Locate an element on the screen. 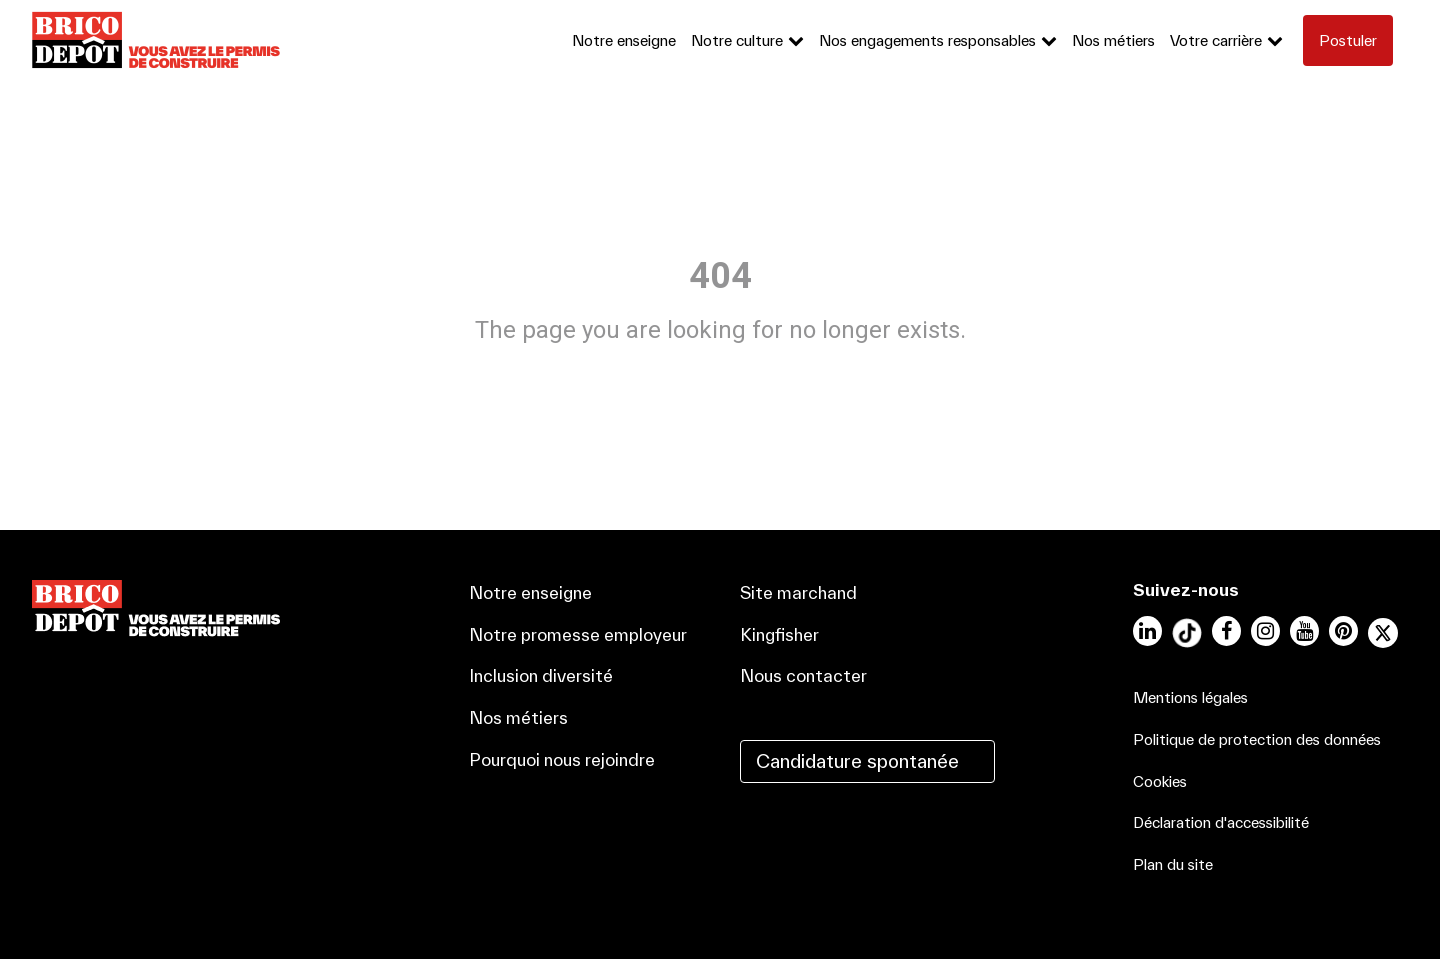 This screenshot has height=959, width=1440. Postuler is located at coordinates (1348, 40).